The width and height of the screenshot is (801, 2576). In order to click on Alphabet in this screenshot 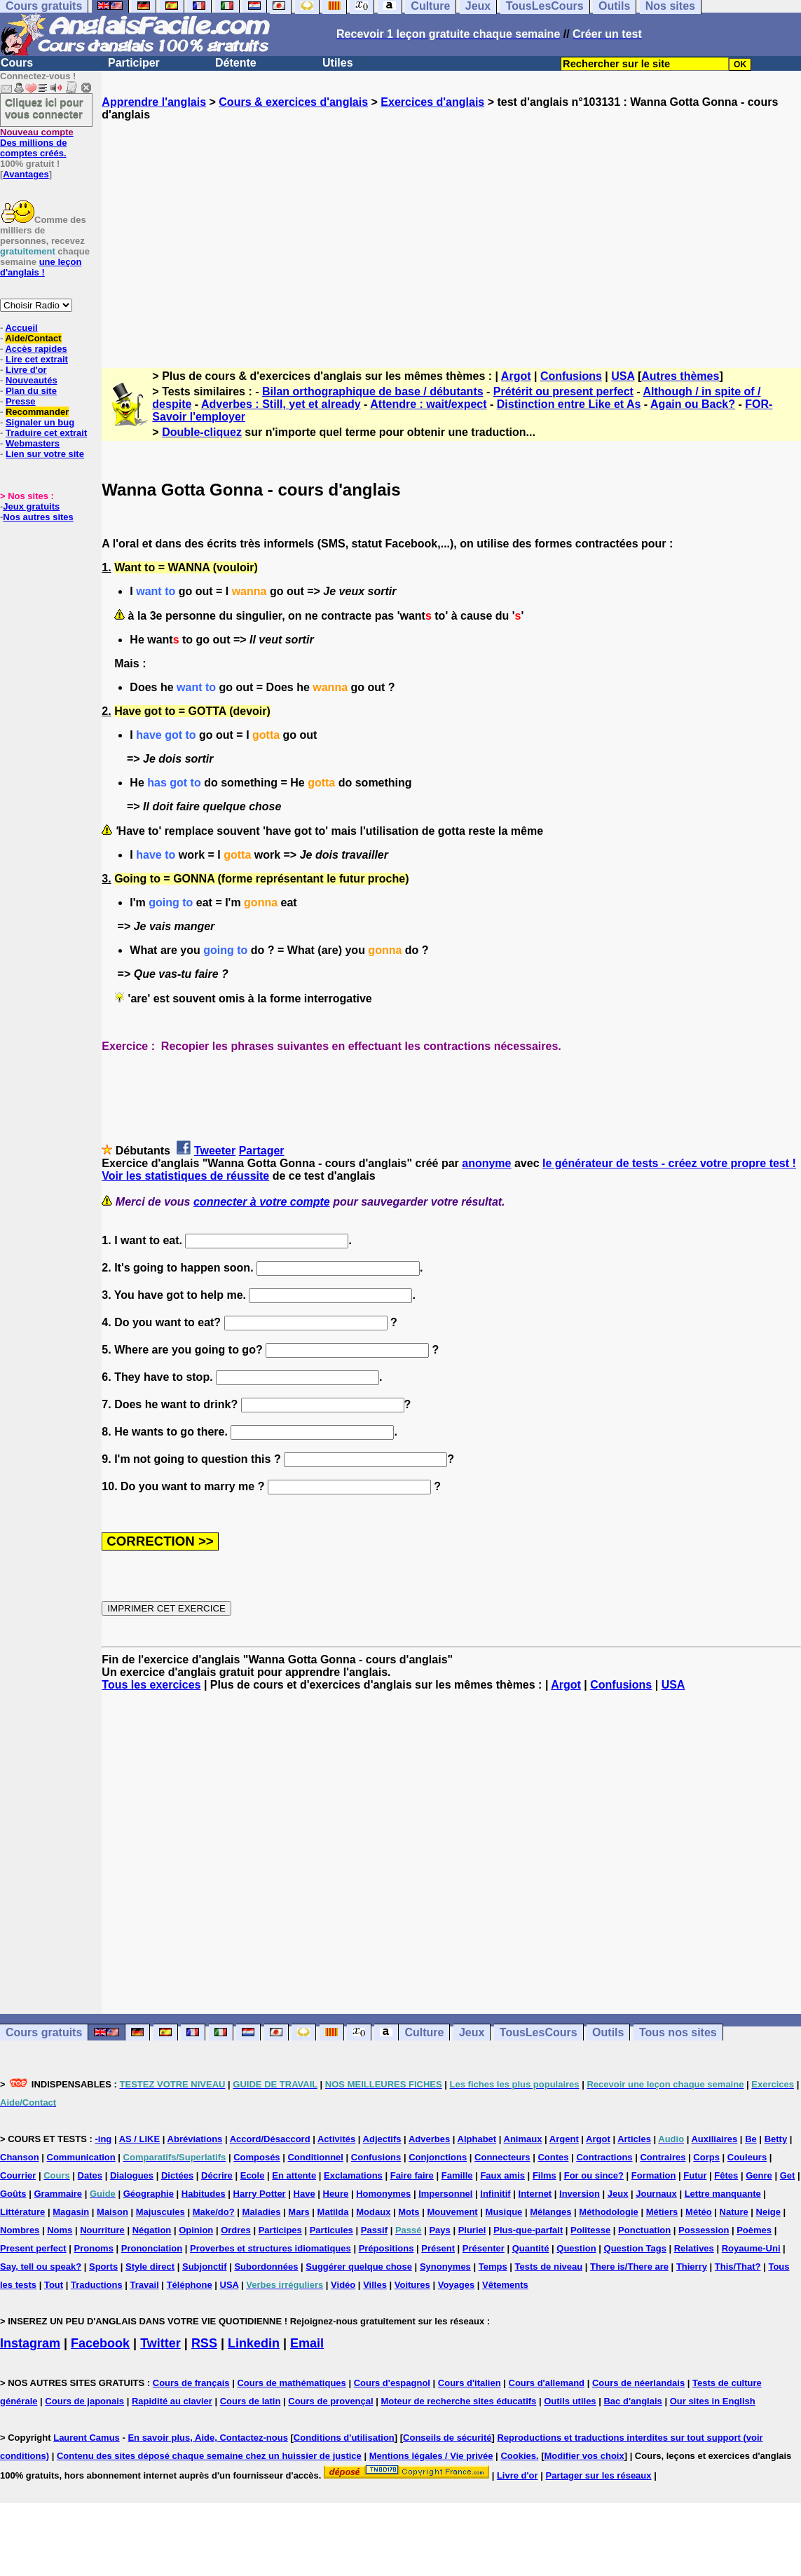, I will do `click(477, 2139)`.